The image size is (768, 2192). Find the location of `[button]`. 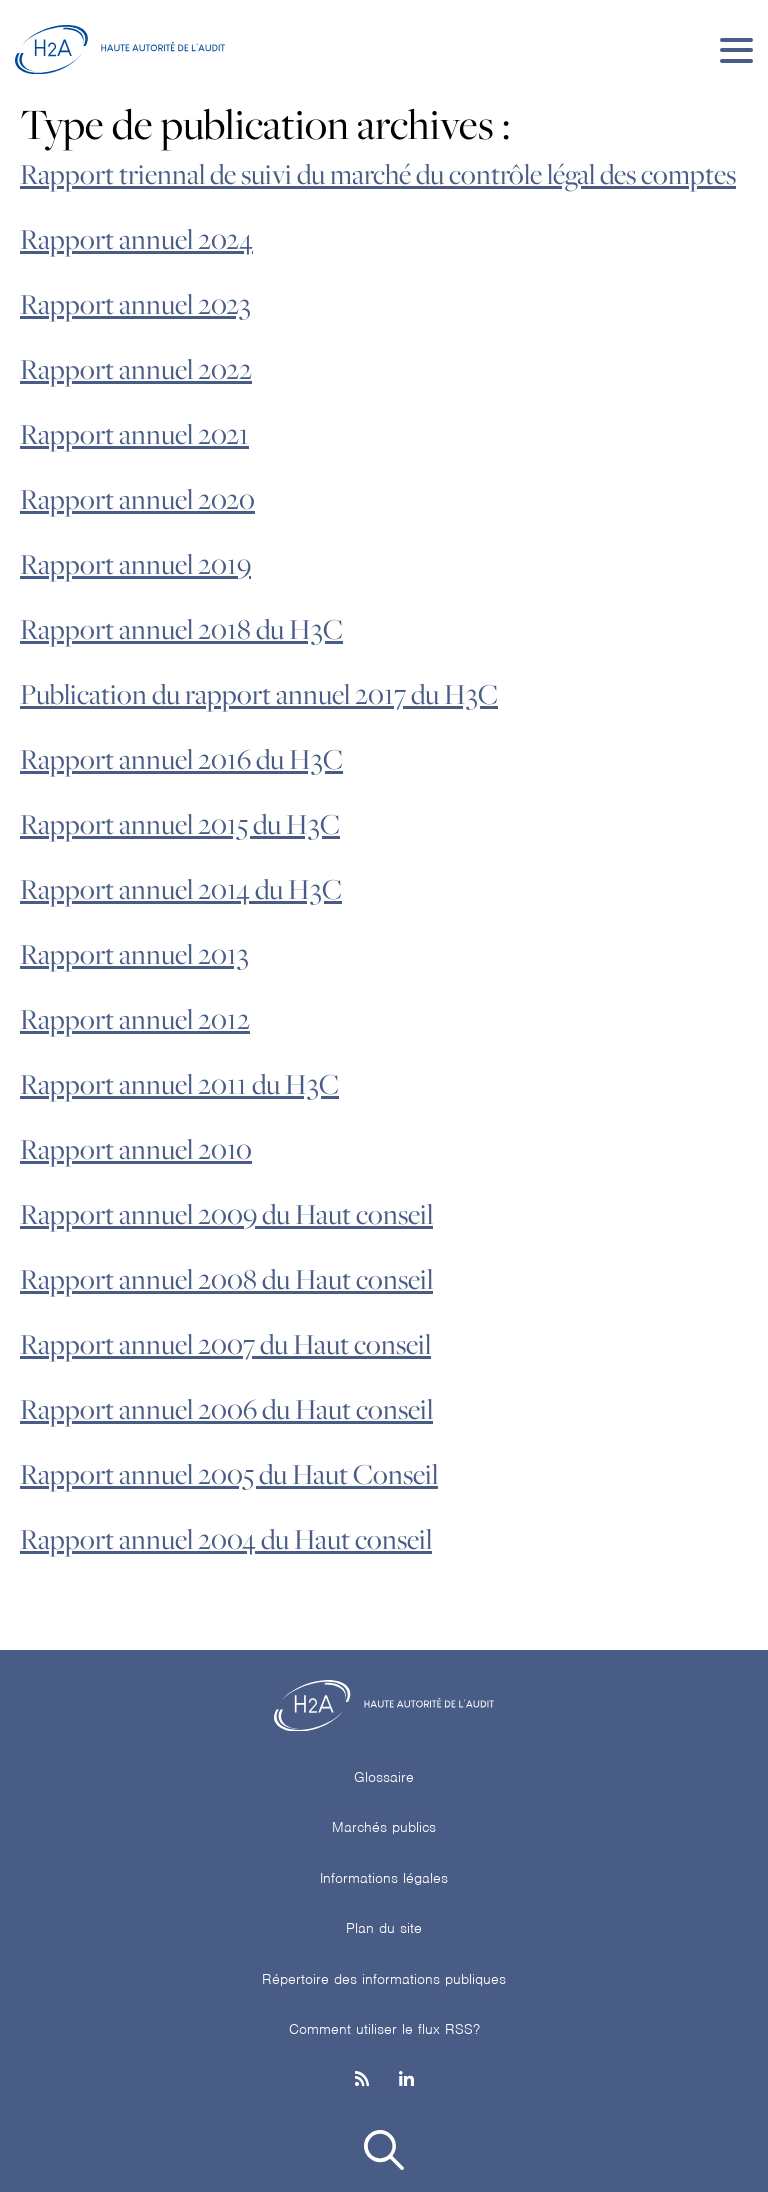

[button] is located at coordinates (384, 2153).